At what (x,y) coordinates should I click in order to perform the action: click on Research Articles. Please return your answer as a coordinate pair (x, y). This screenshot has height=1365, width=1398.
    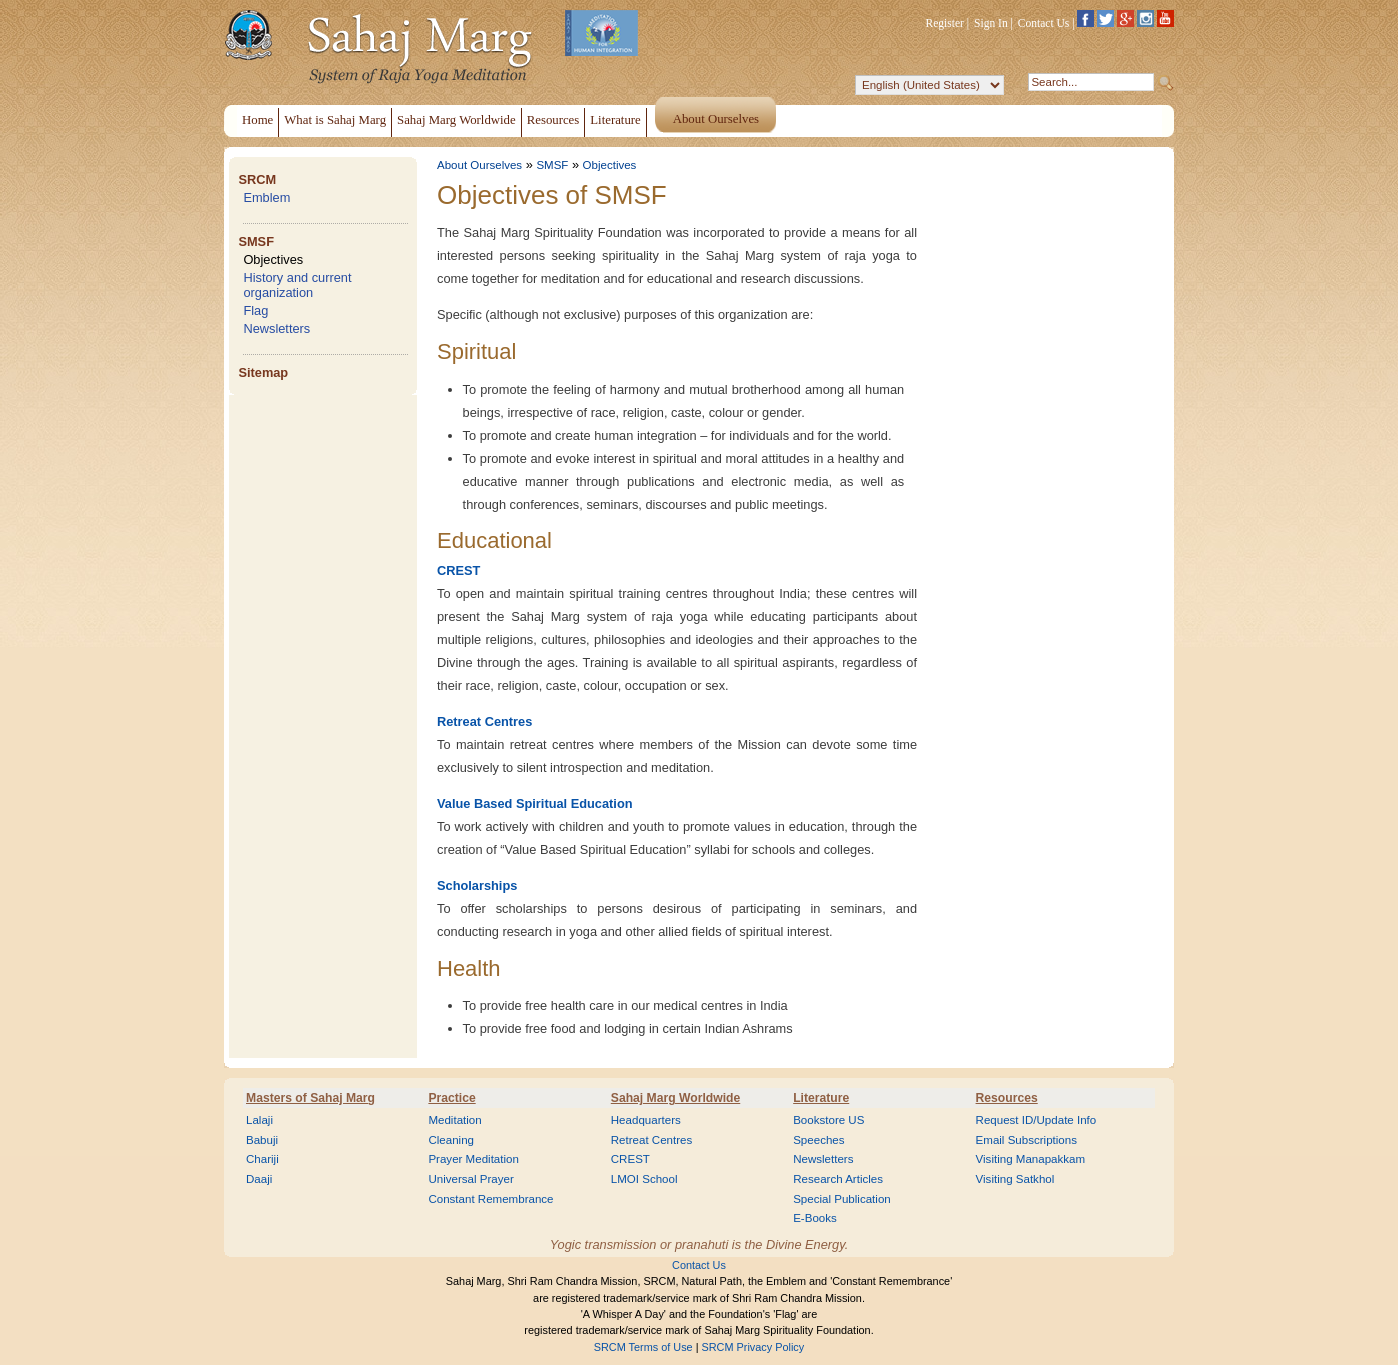
    Looking at the image, I should click on (838, 1179).